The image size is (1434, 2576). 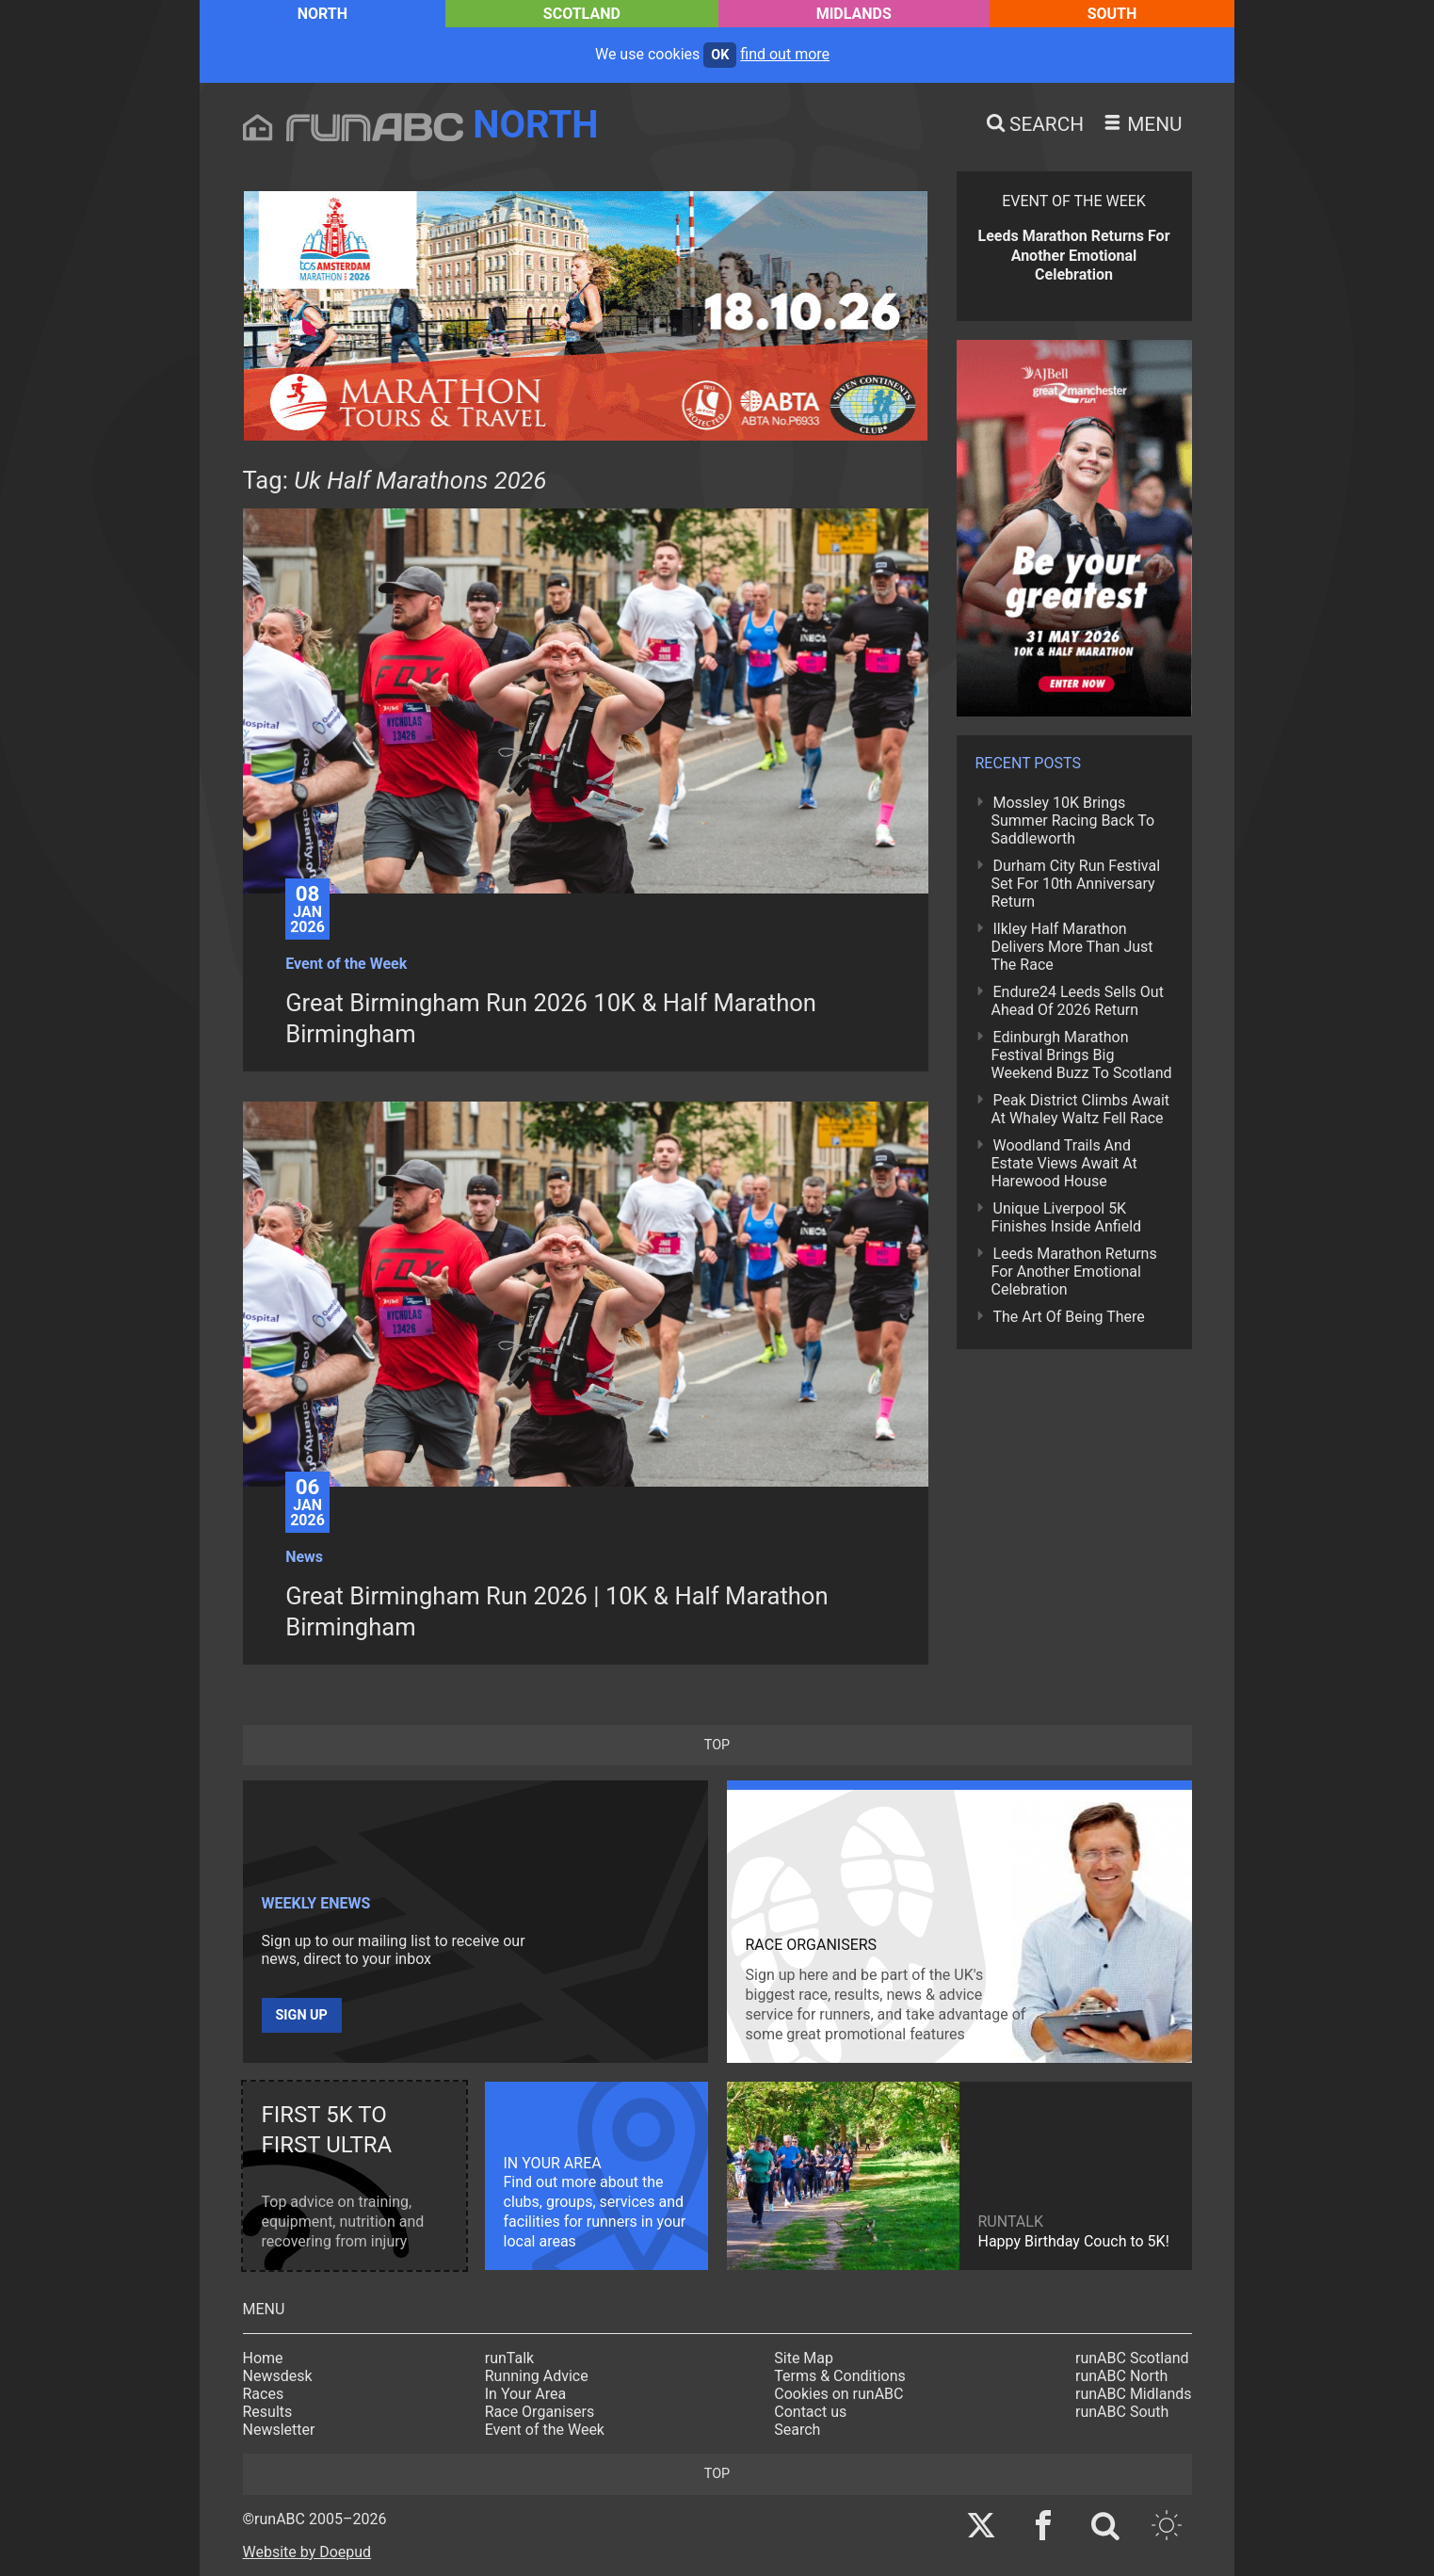 I want to click on Durham City Run Festival Set For 10th Anniversary Return, so click(x=1076, y=883).